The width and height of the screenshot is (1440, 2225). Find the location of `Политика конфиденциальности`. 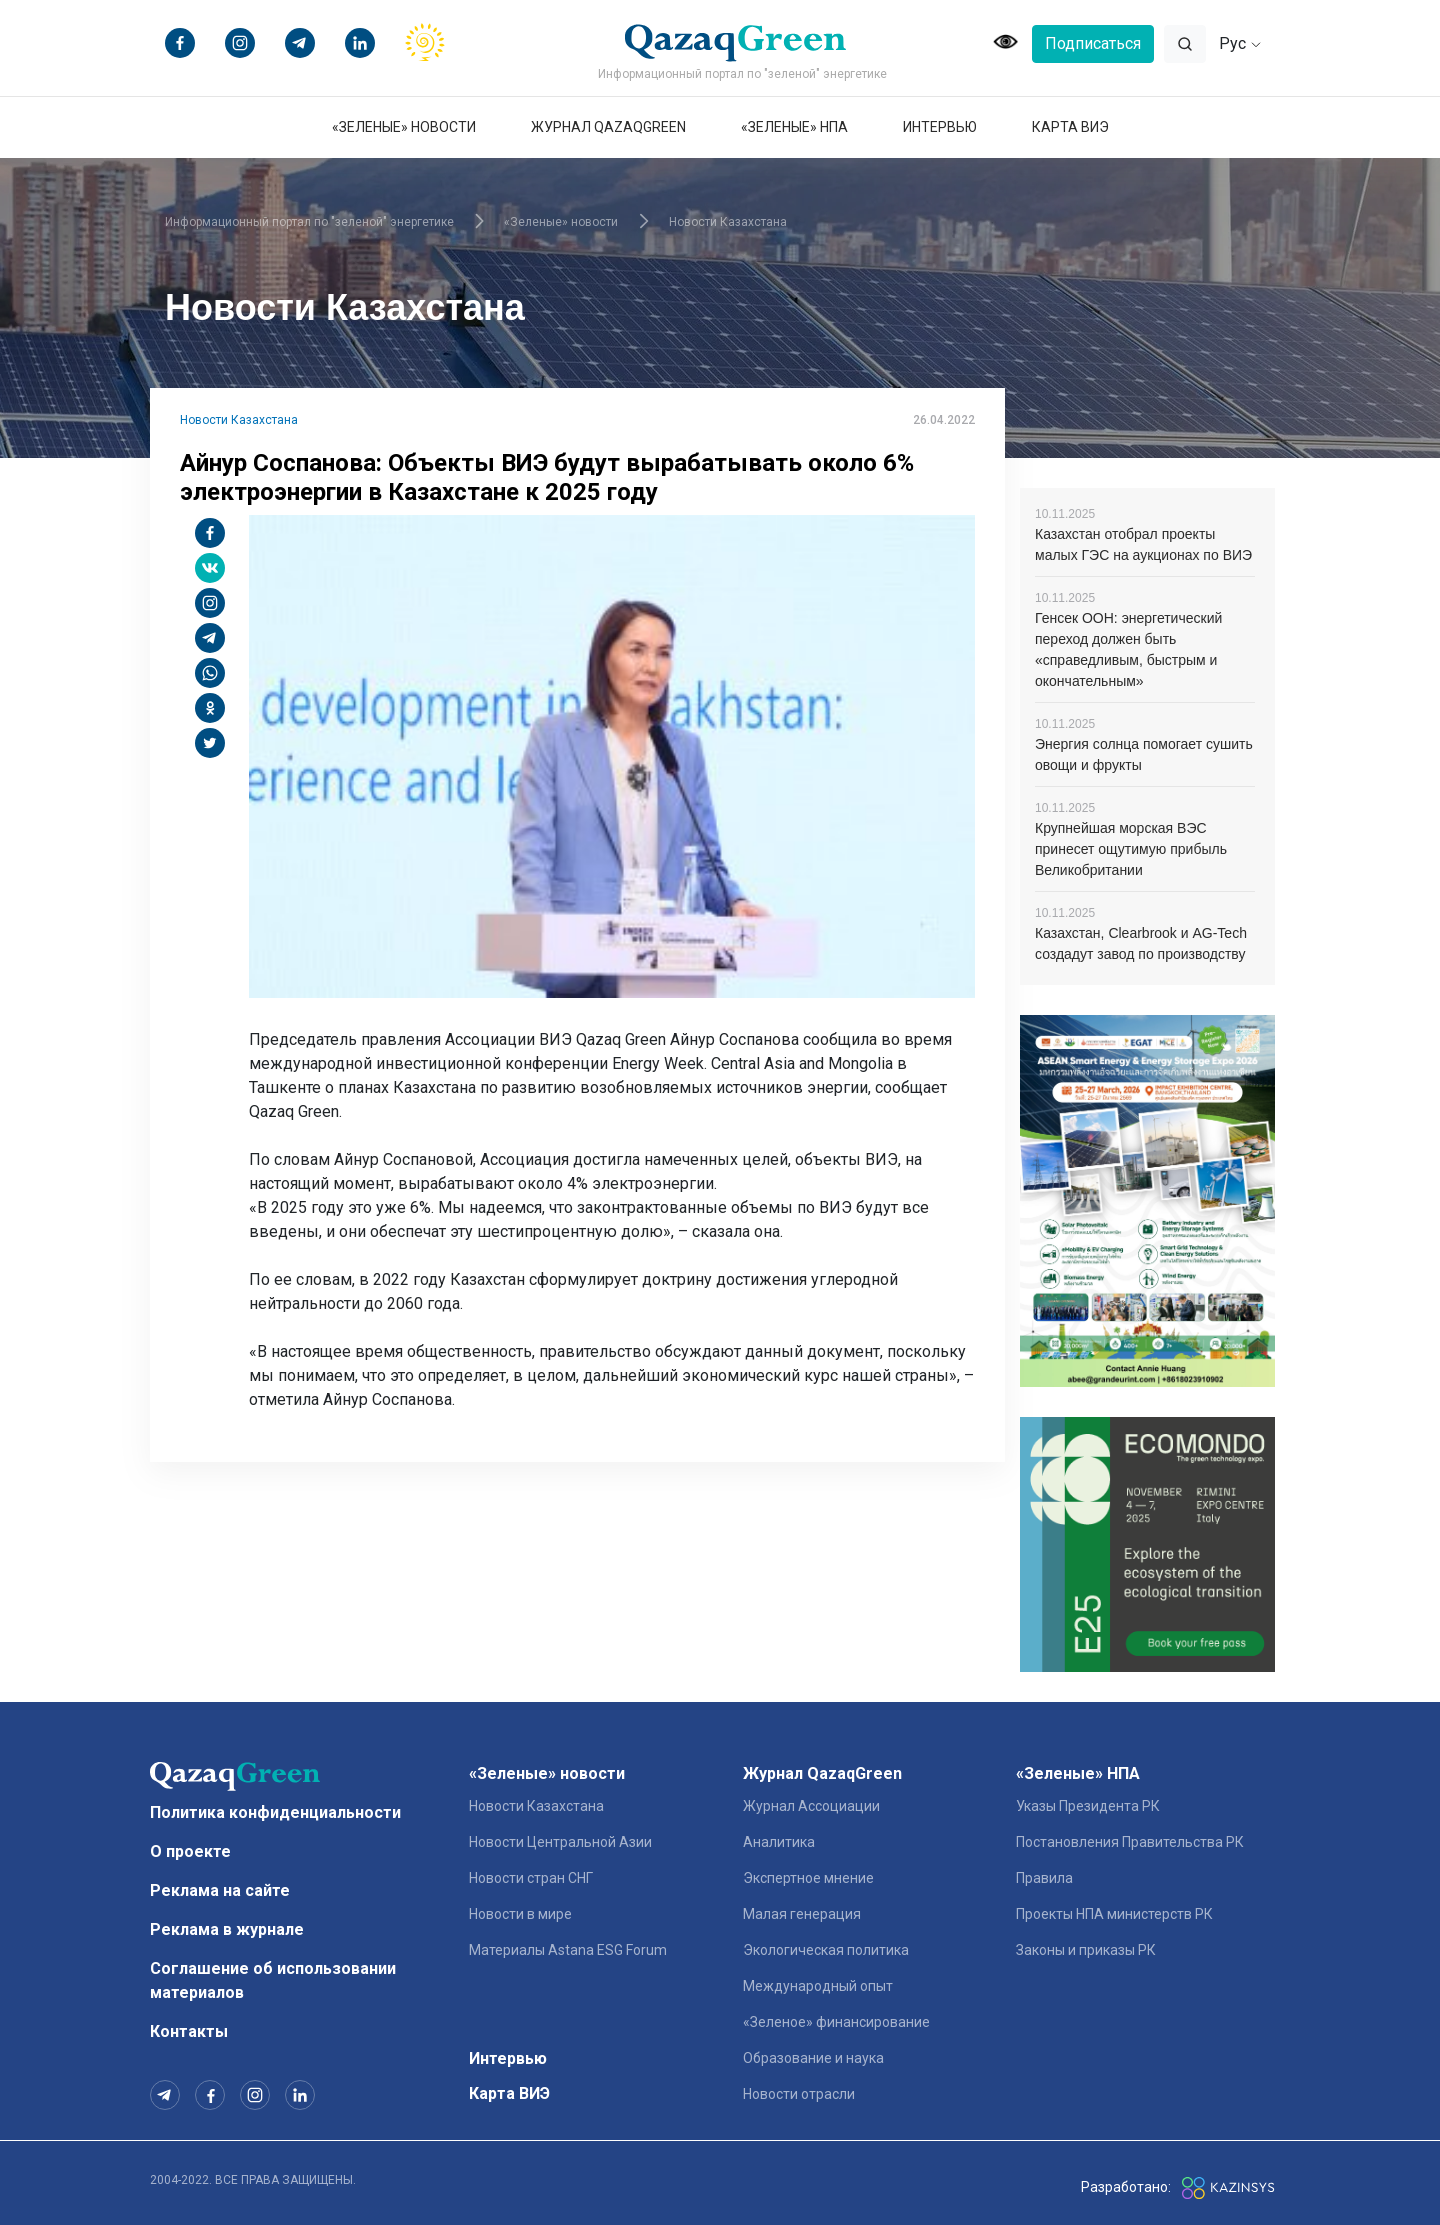

Политика конфиденциальности is located at coordinates (275, 1812).